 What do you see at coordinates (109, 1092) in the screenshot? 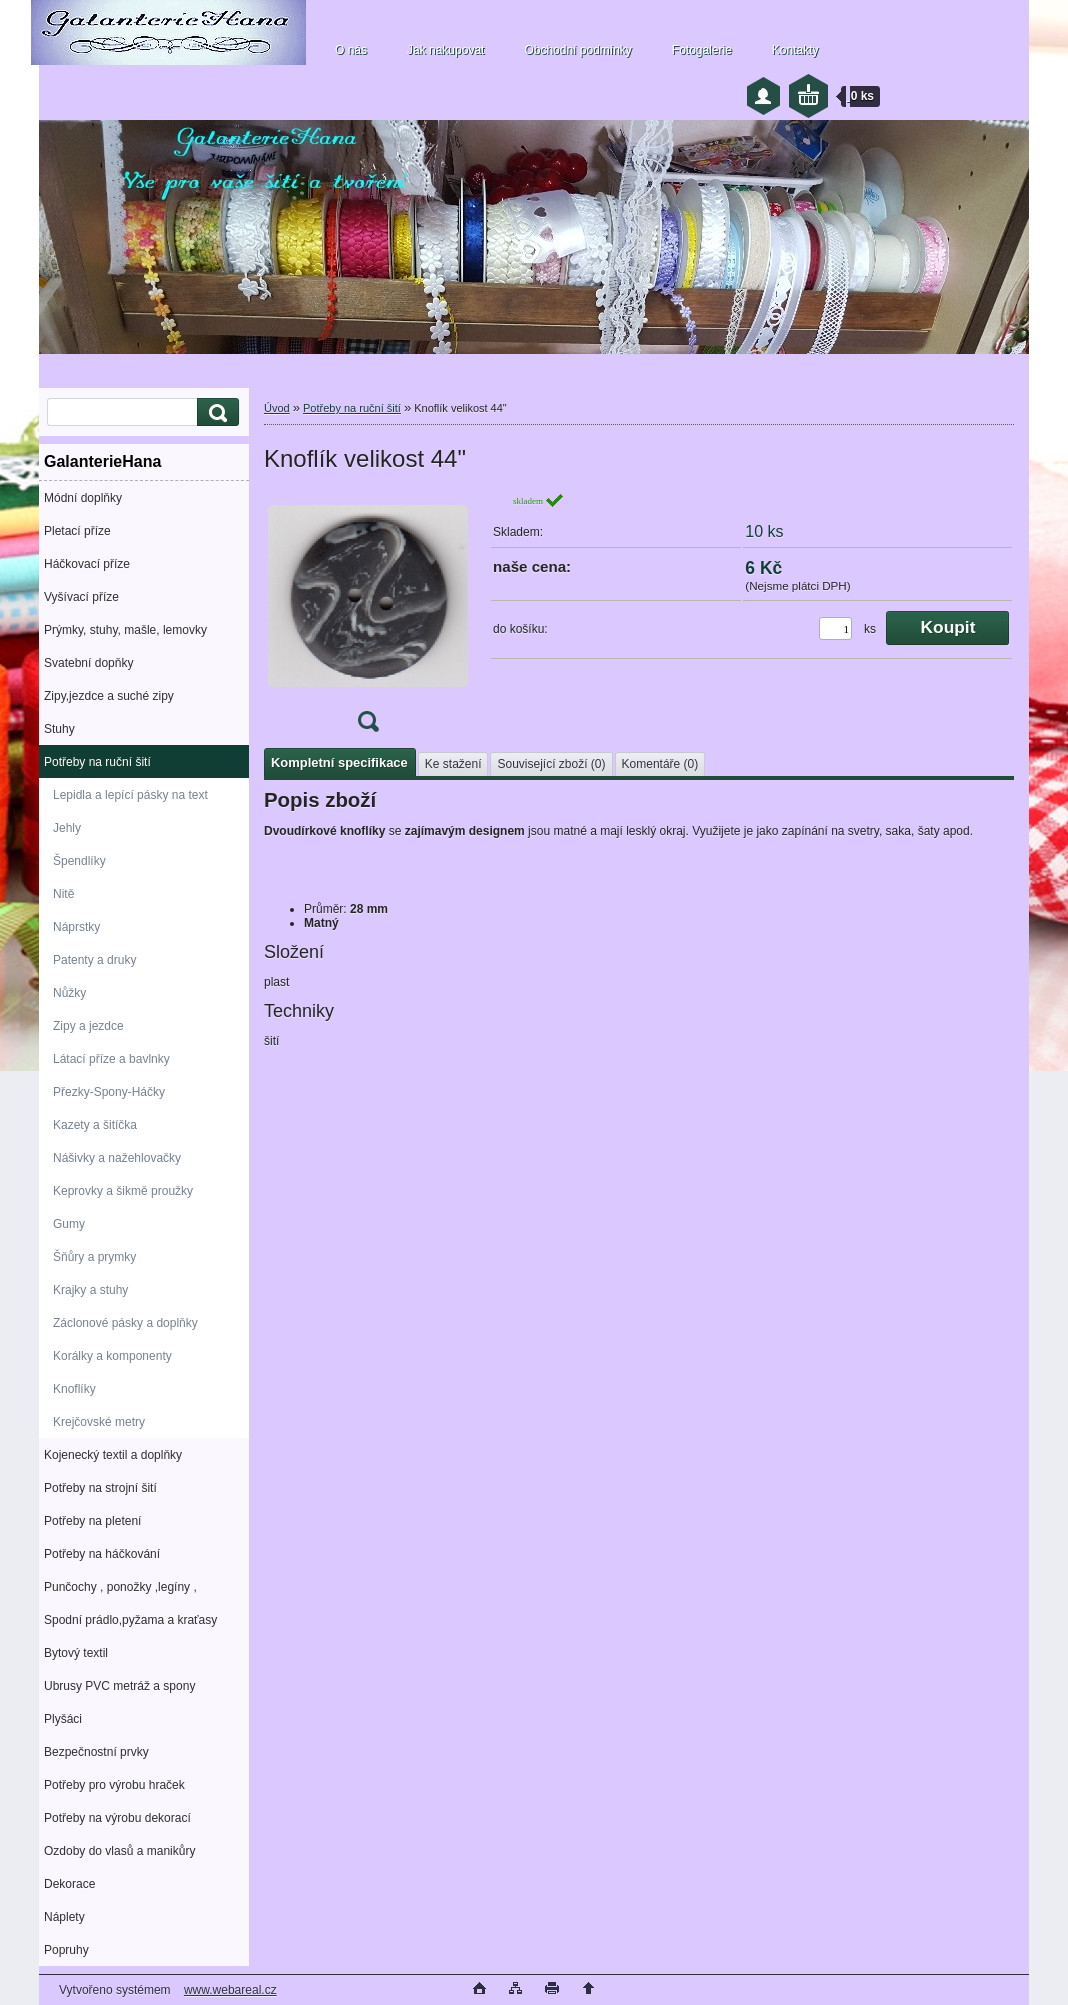
I see `Přezky-Spony-Háčky` at bounding box center [109, 1092].